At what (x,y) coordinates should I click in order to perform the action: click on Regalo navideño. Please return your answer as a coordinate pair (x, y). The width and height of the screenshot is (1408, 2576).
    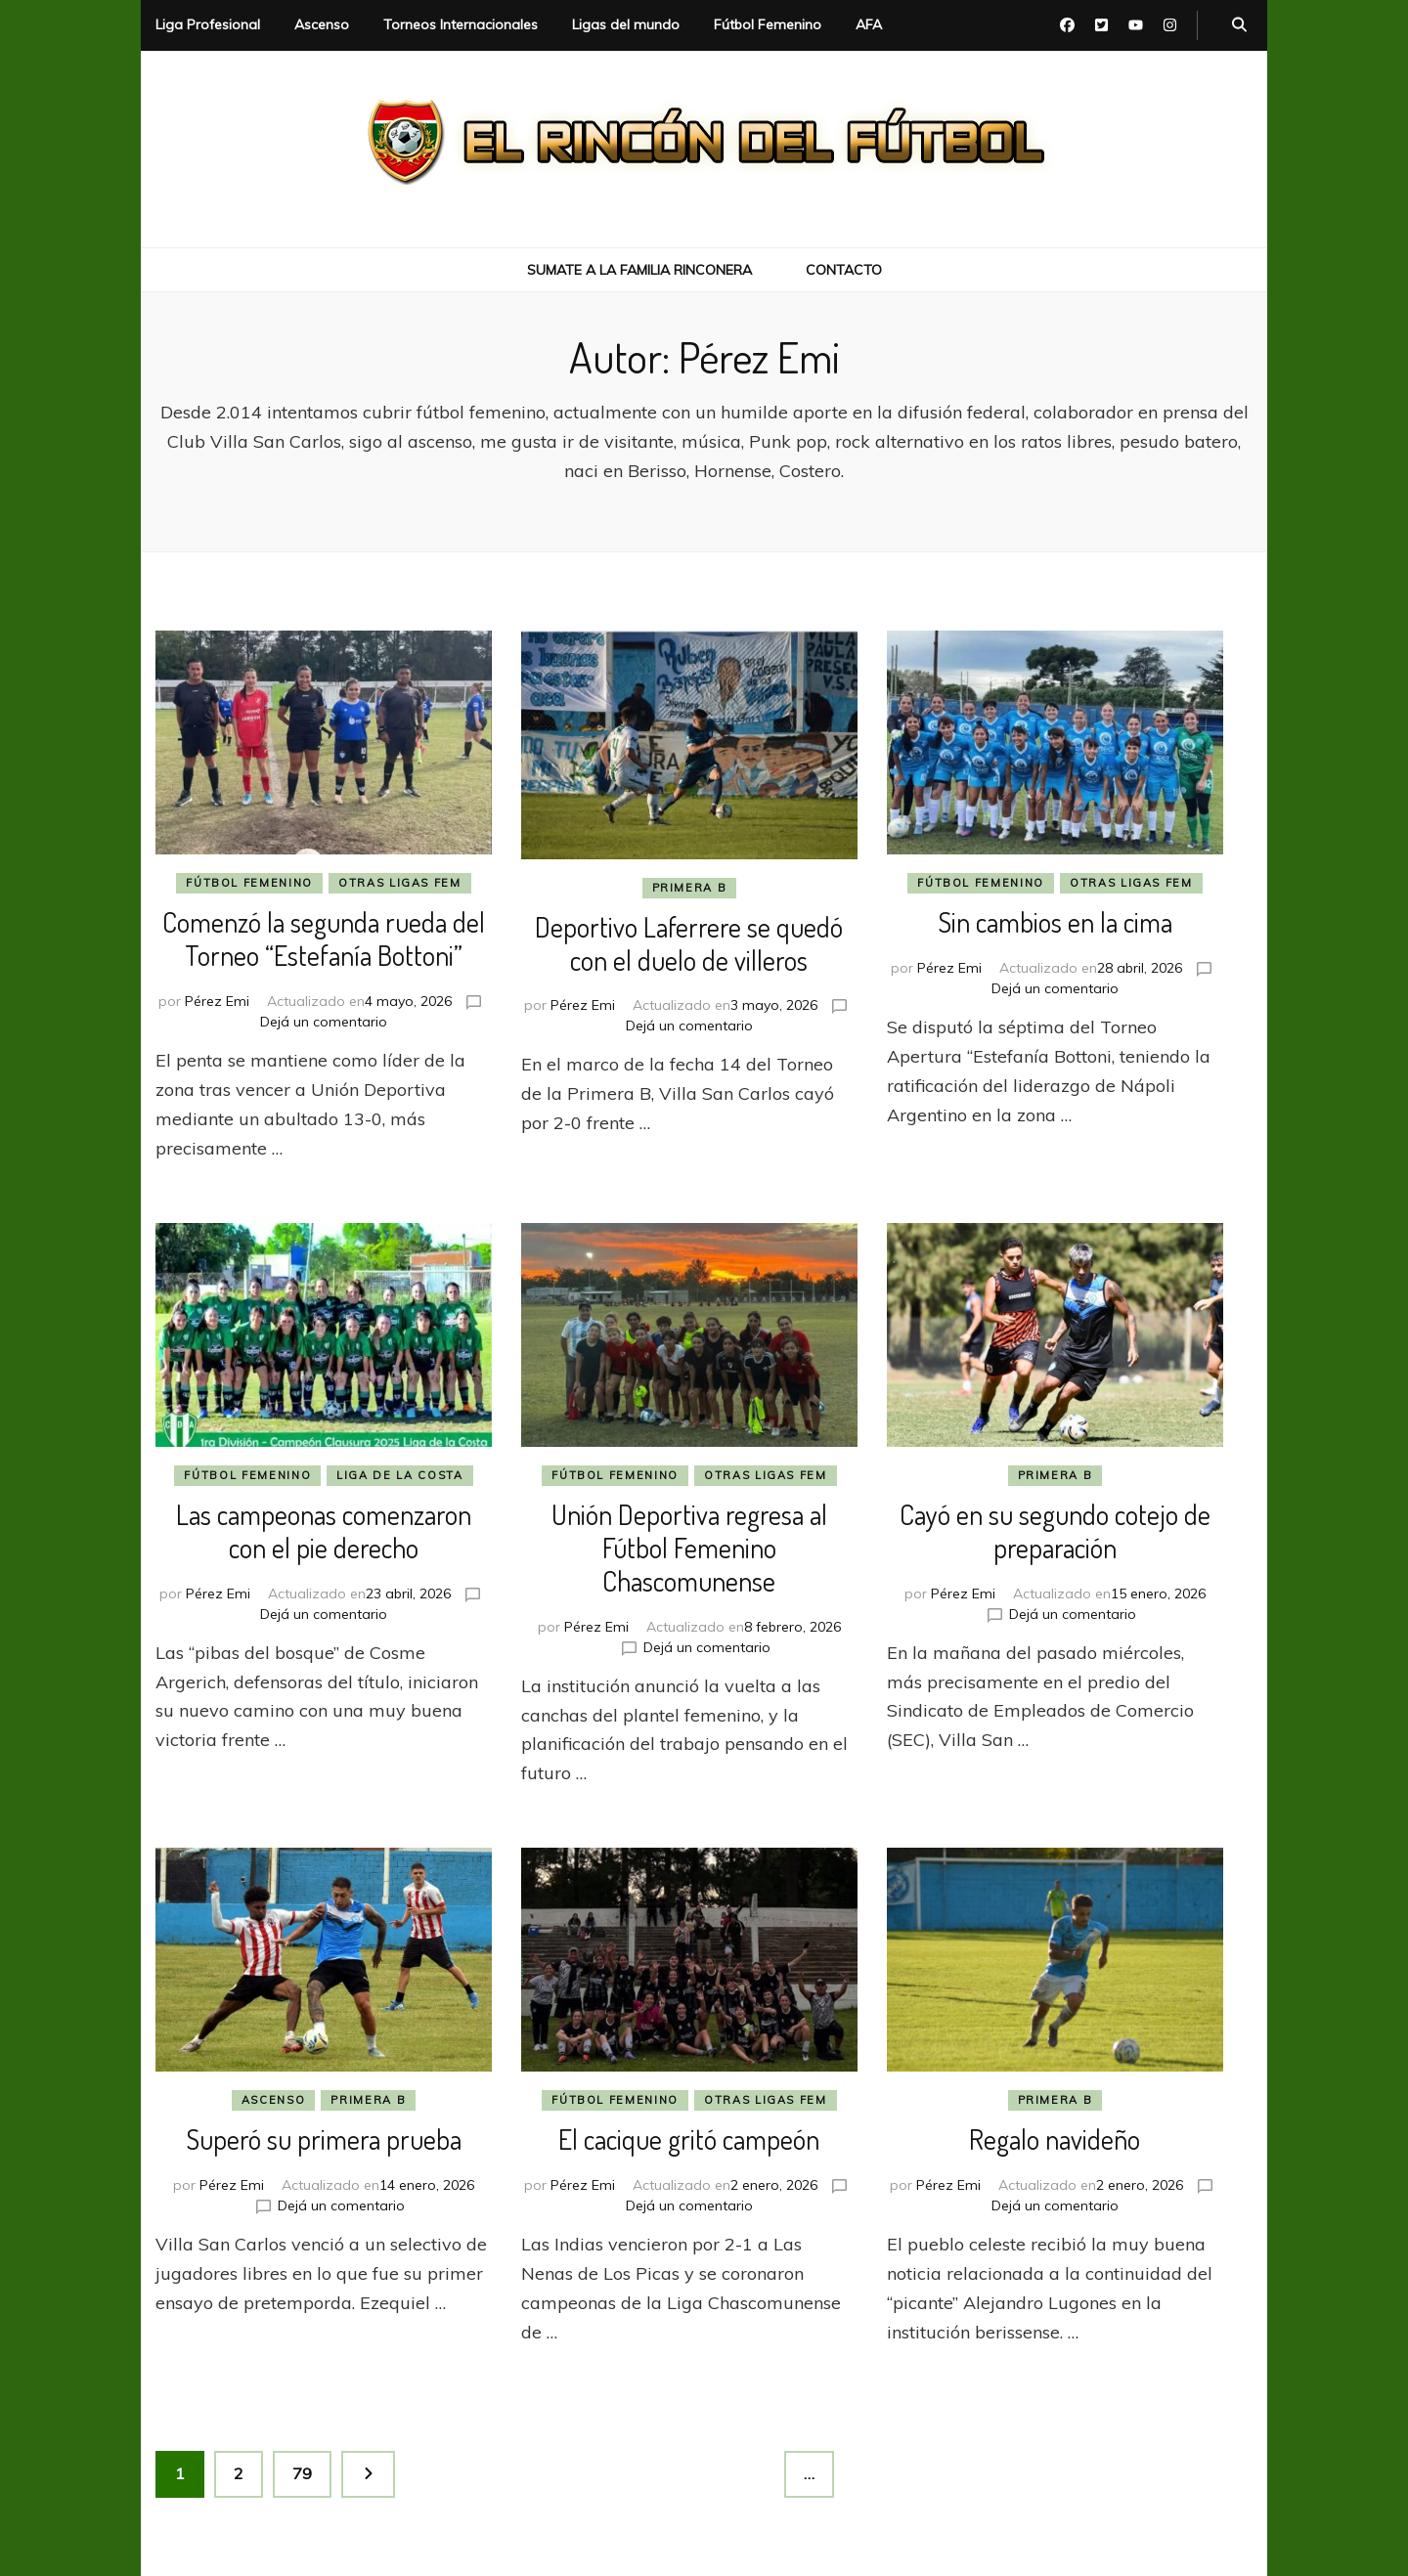
    Looking at the image, I should click on (1054, 2139).